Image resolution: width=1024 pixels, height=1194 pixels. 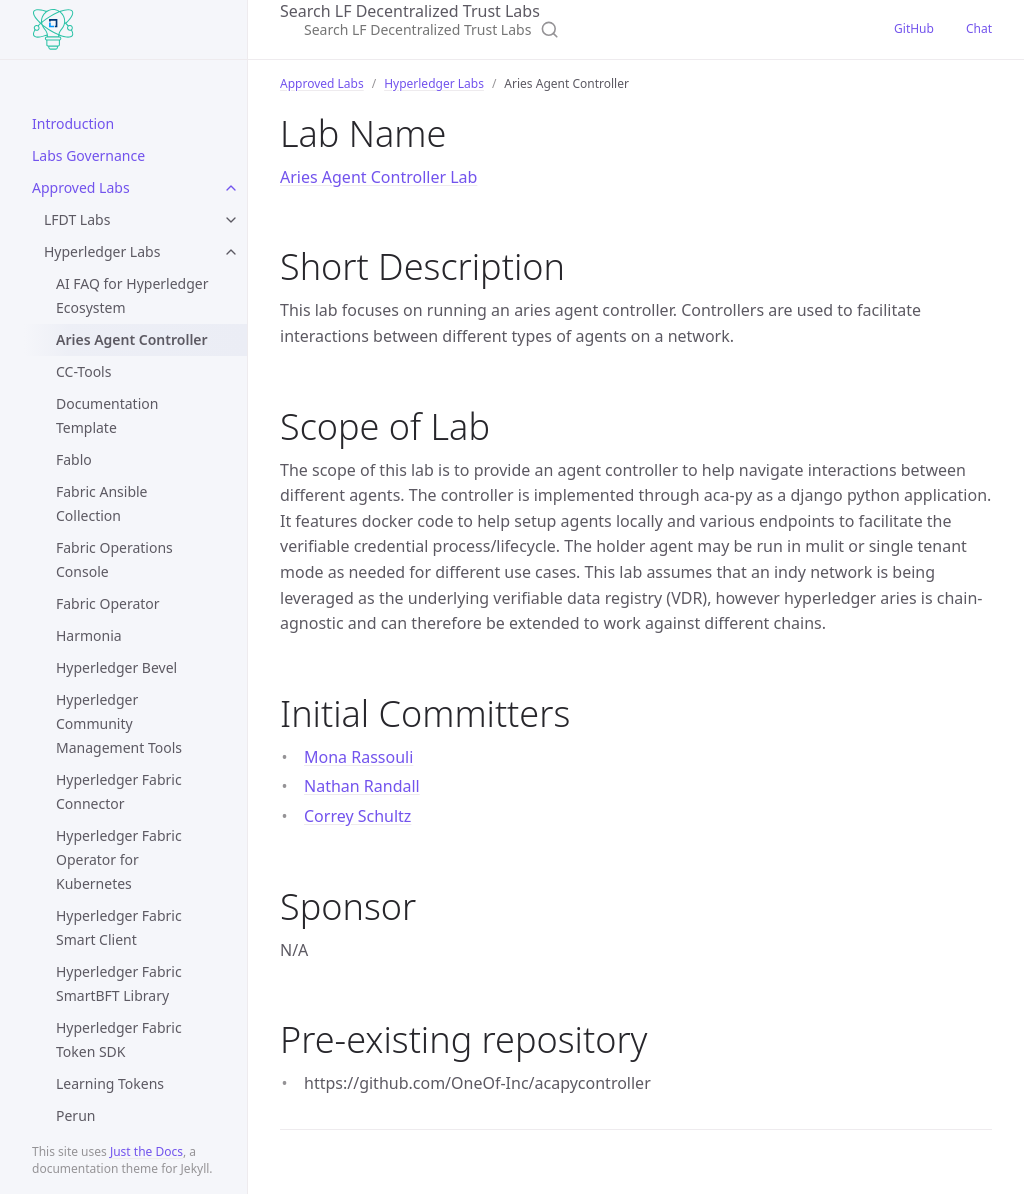 What do you see at coordinates (132, 339) in the screenshot?
I see `Aries Agent Controller` at bounding box center [132, 339].